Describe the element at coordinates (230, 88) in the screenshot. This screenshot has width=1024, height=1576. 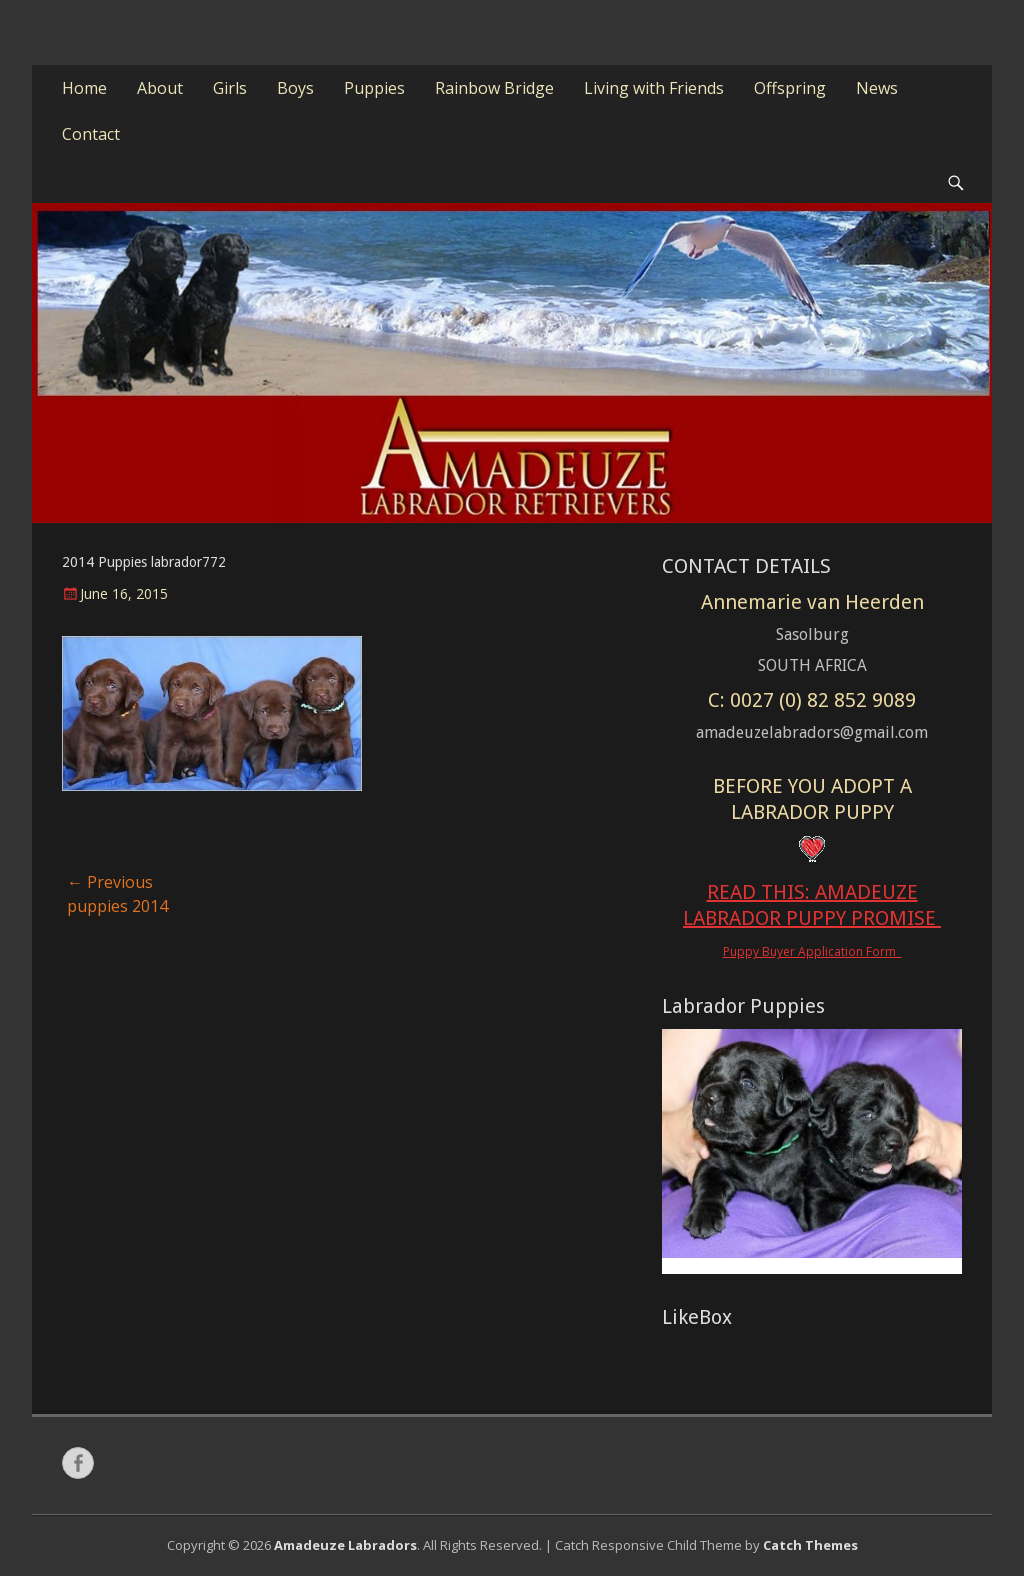
I see `Girls` at that location.